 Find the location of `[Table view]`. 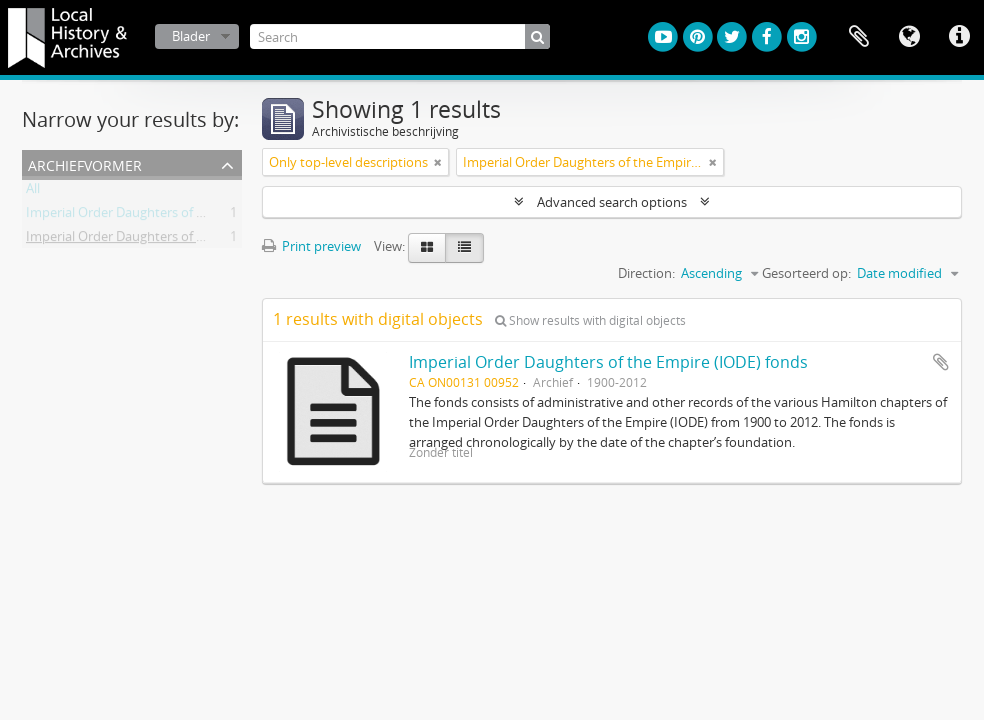

[Table view] is located at coordinates (464, 248).